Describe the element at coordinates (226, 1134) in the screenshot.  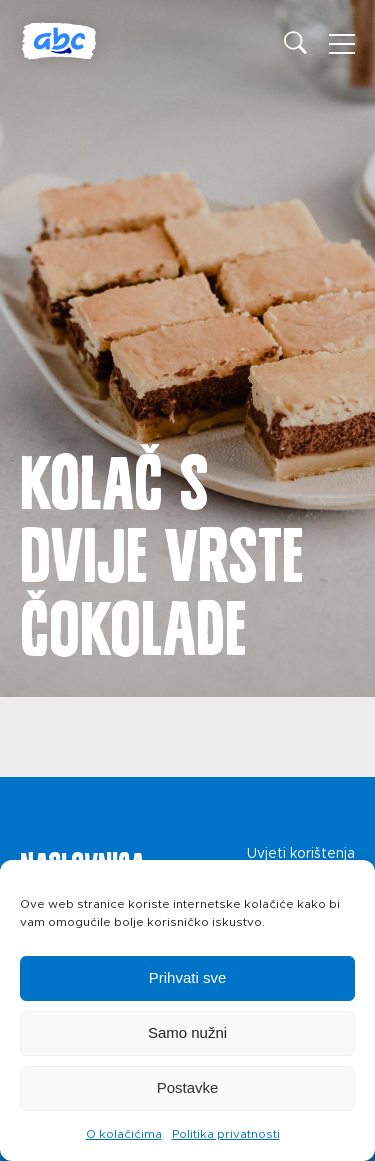
I see `Politika privatnosti` at that location.